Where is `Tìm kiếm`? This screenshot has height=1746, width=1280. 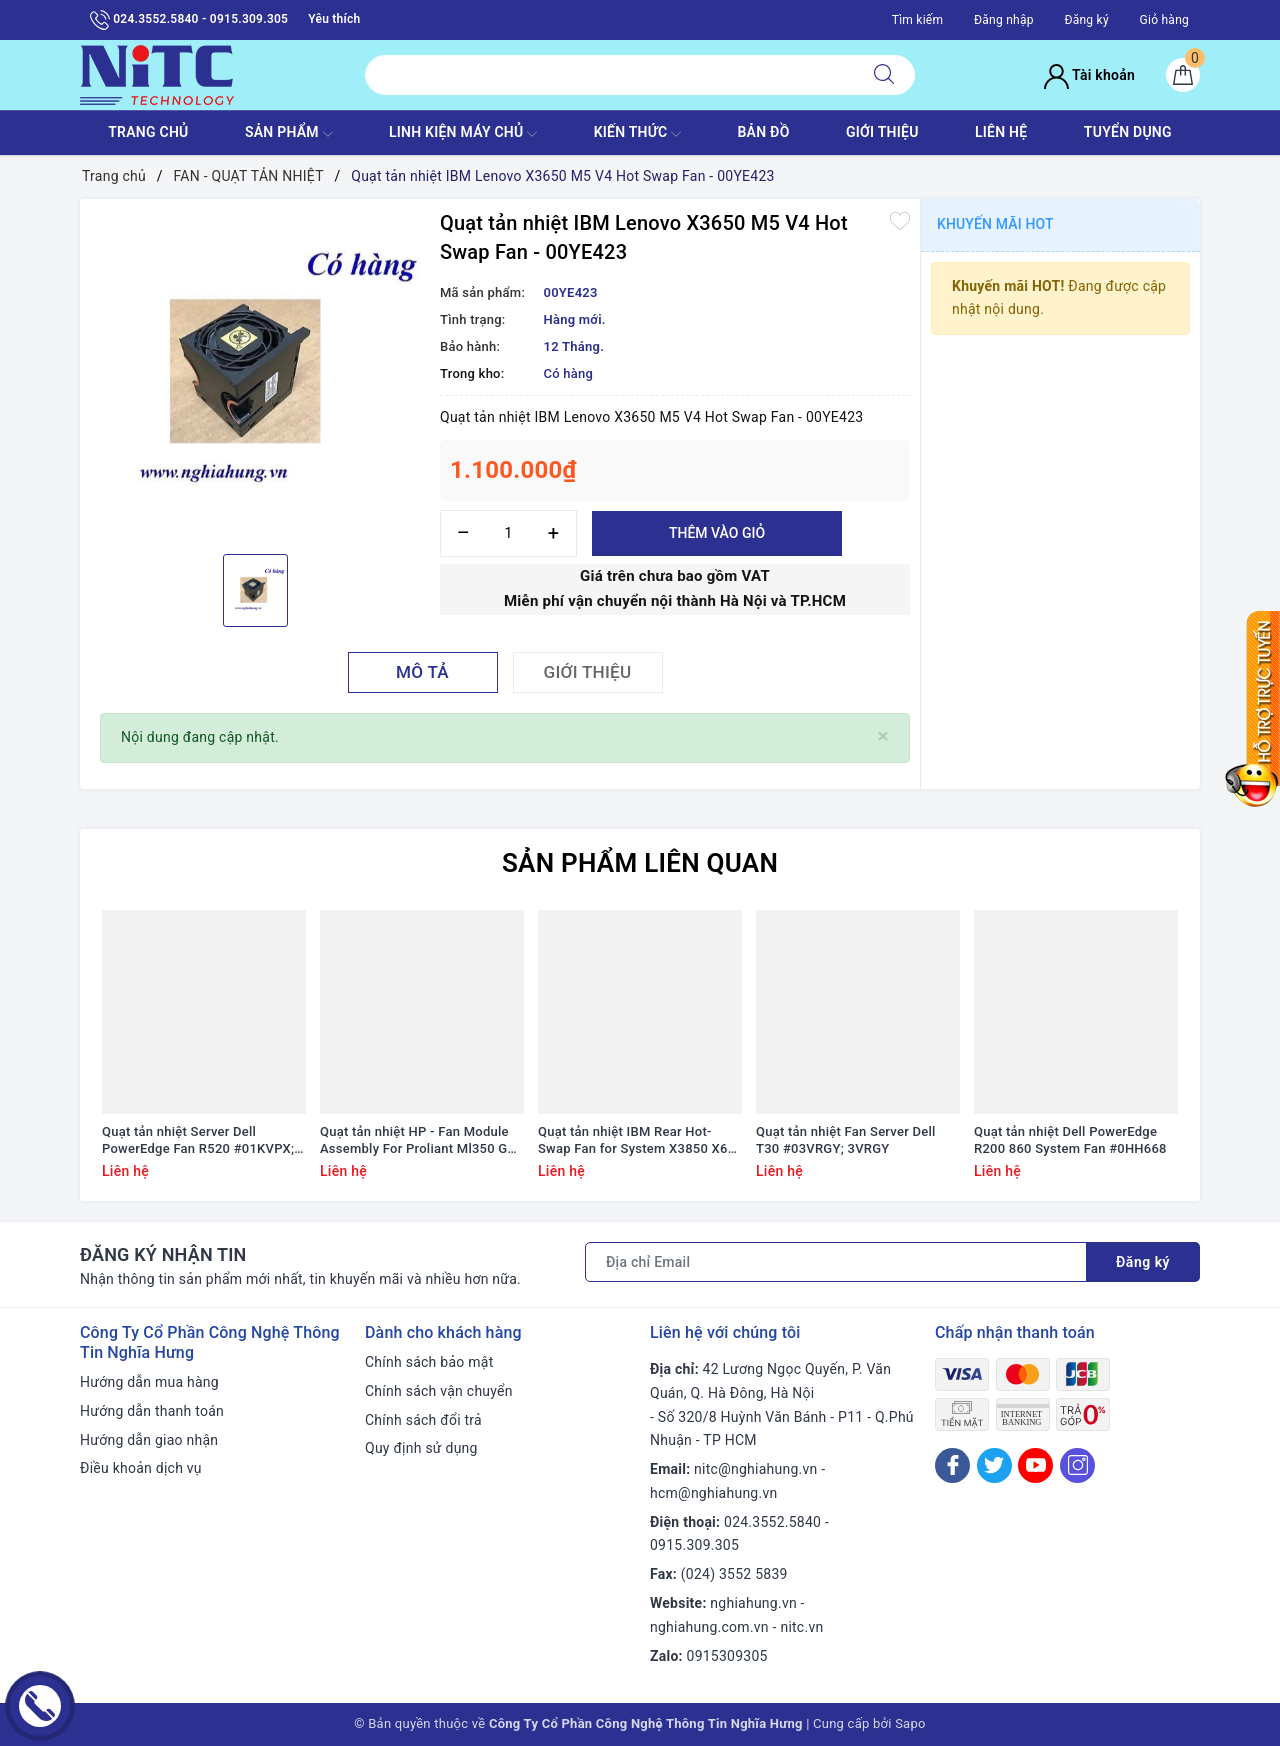
Tìm kiếm is located at coordinates (918, 20).